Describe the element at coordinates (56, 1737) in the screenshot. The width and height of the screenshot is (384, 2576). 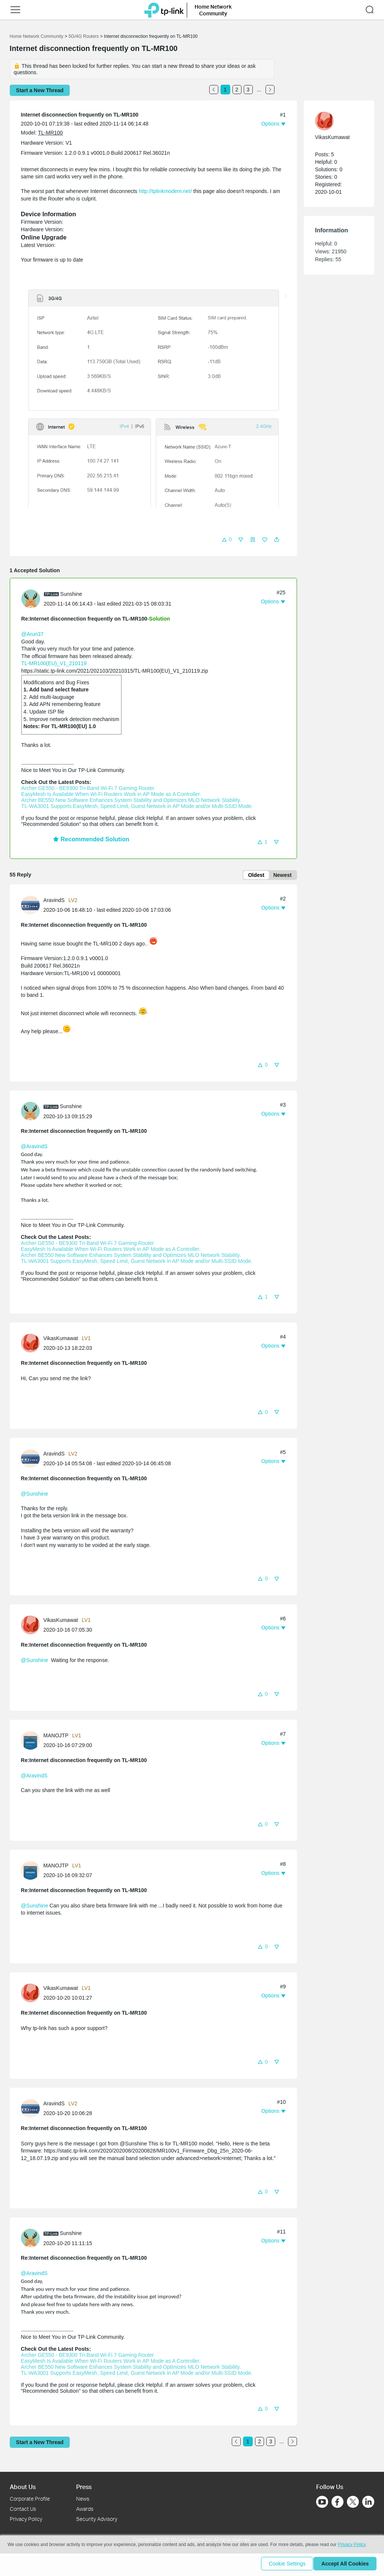
I see `MANOJTP [Learn more about the profile of MANOJTP]` at that location.